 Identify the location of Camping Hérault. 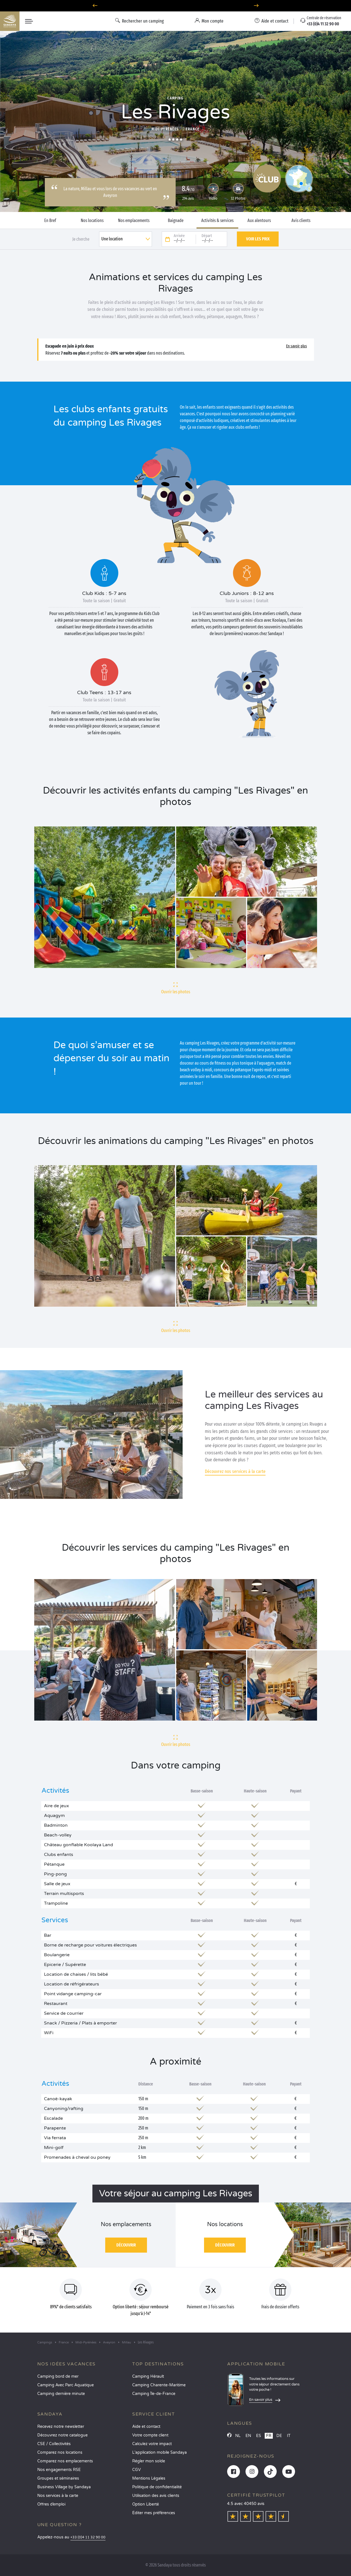
(148, 2376).